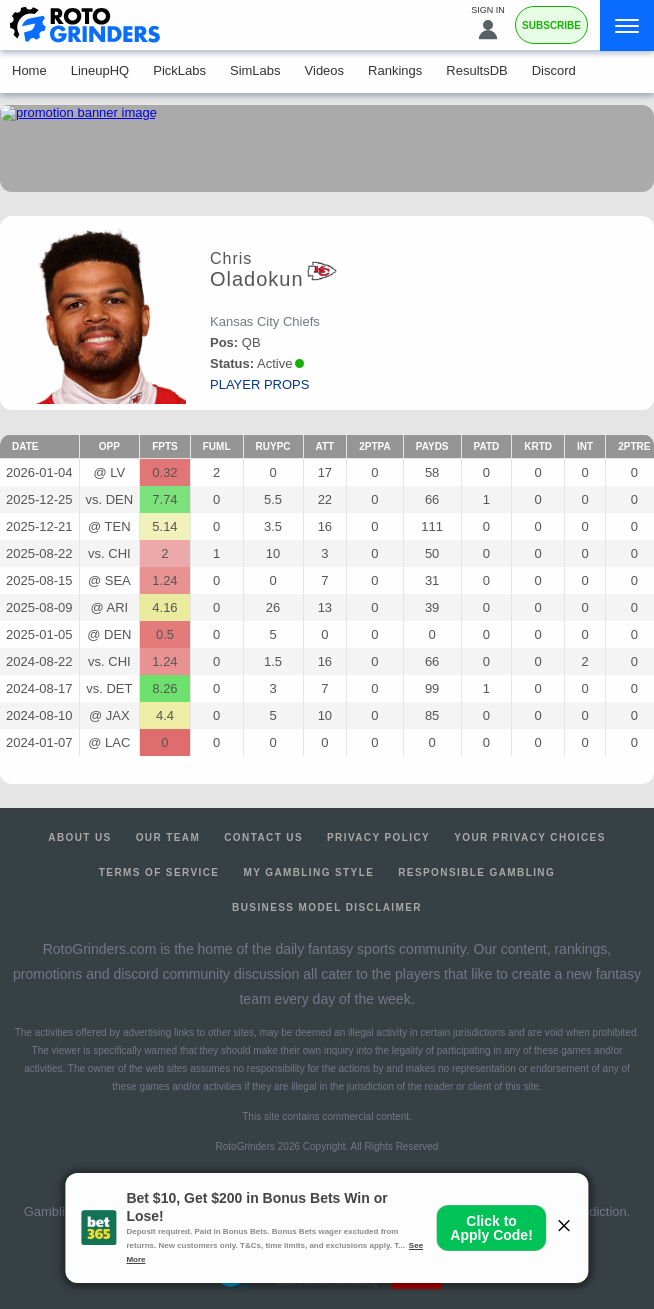 The height and width of the screenshot is (1309, 654). I want to click on Rankings, so click(395, 70).